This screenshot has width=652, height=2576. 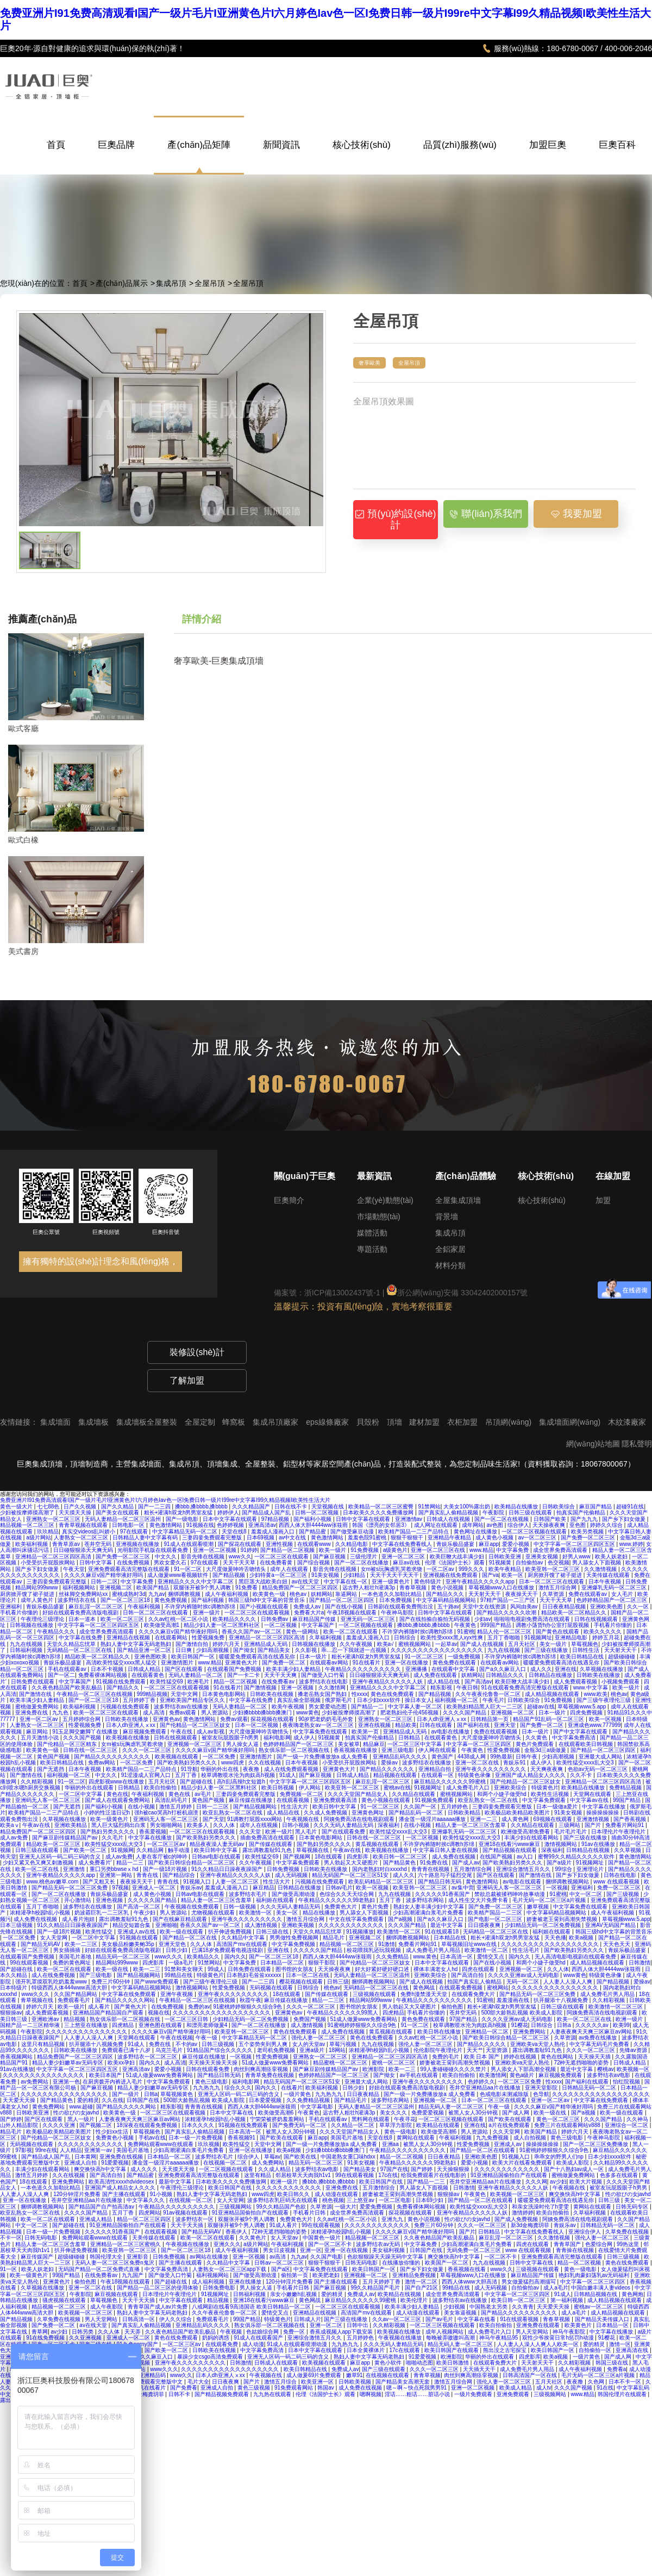 What do you see at coordinates (56, 156) in the screenshot?
I see `首頁` at bounding box center [56, 156].